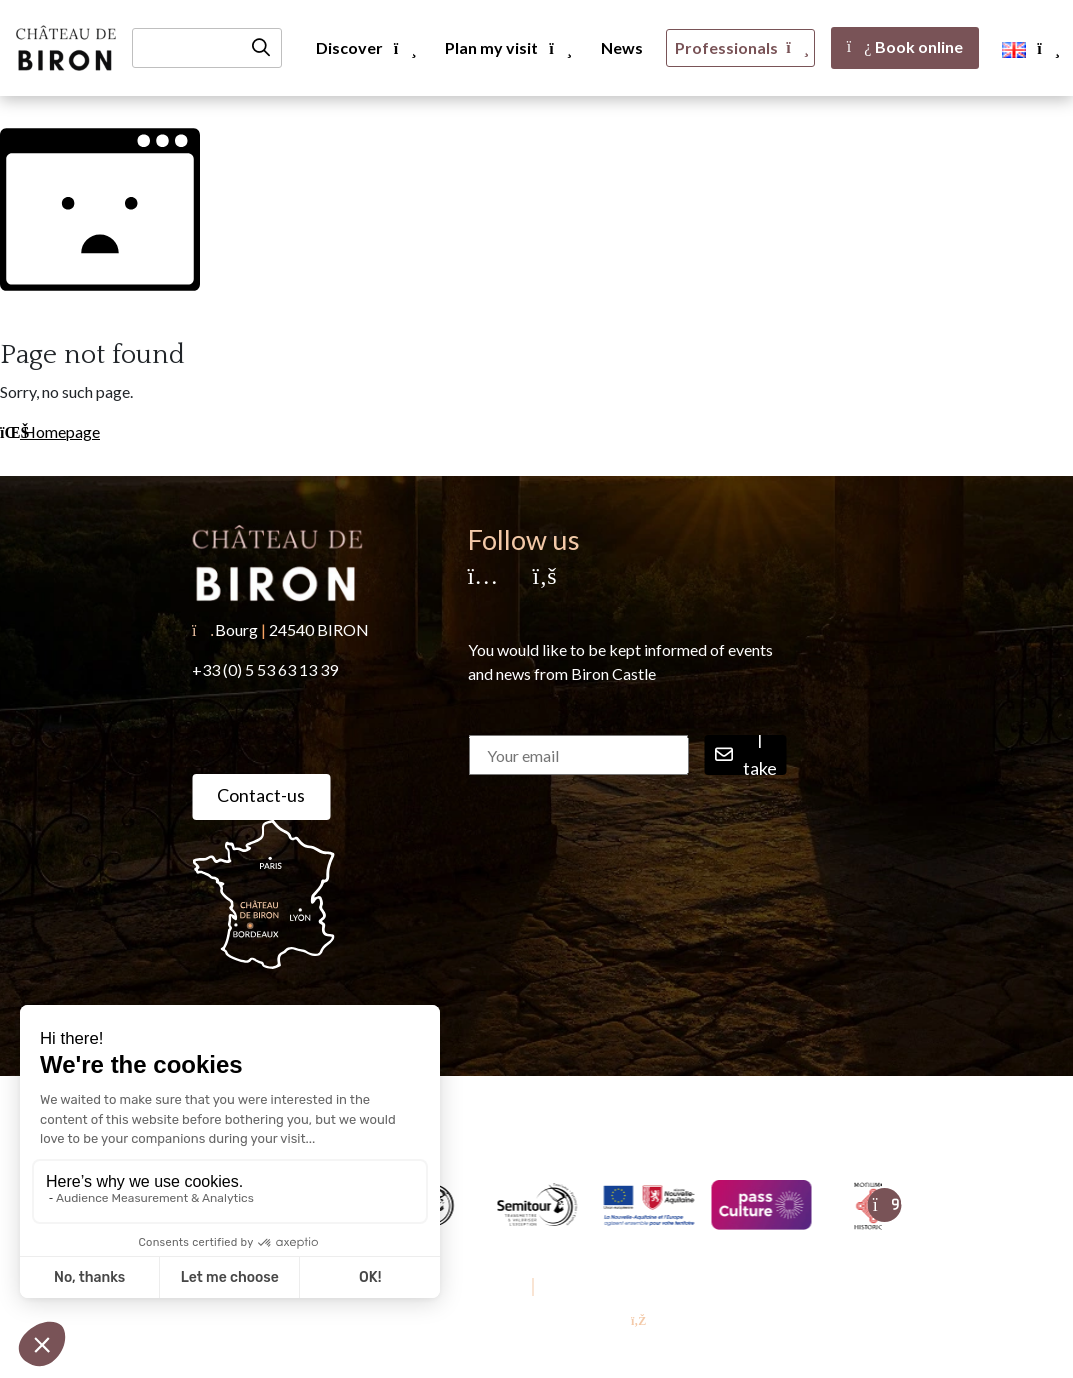  Describe the element at coordinates (365, 47) in the screenshot. I see `Discover` at that location.